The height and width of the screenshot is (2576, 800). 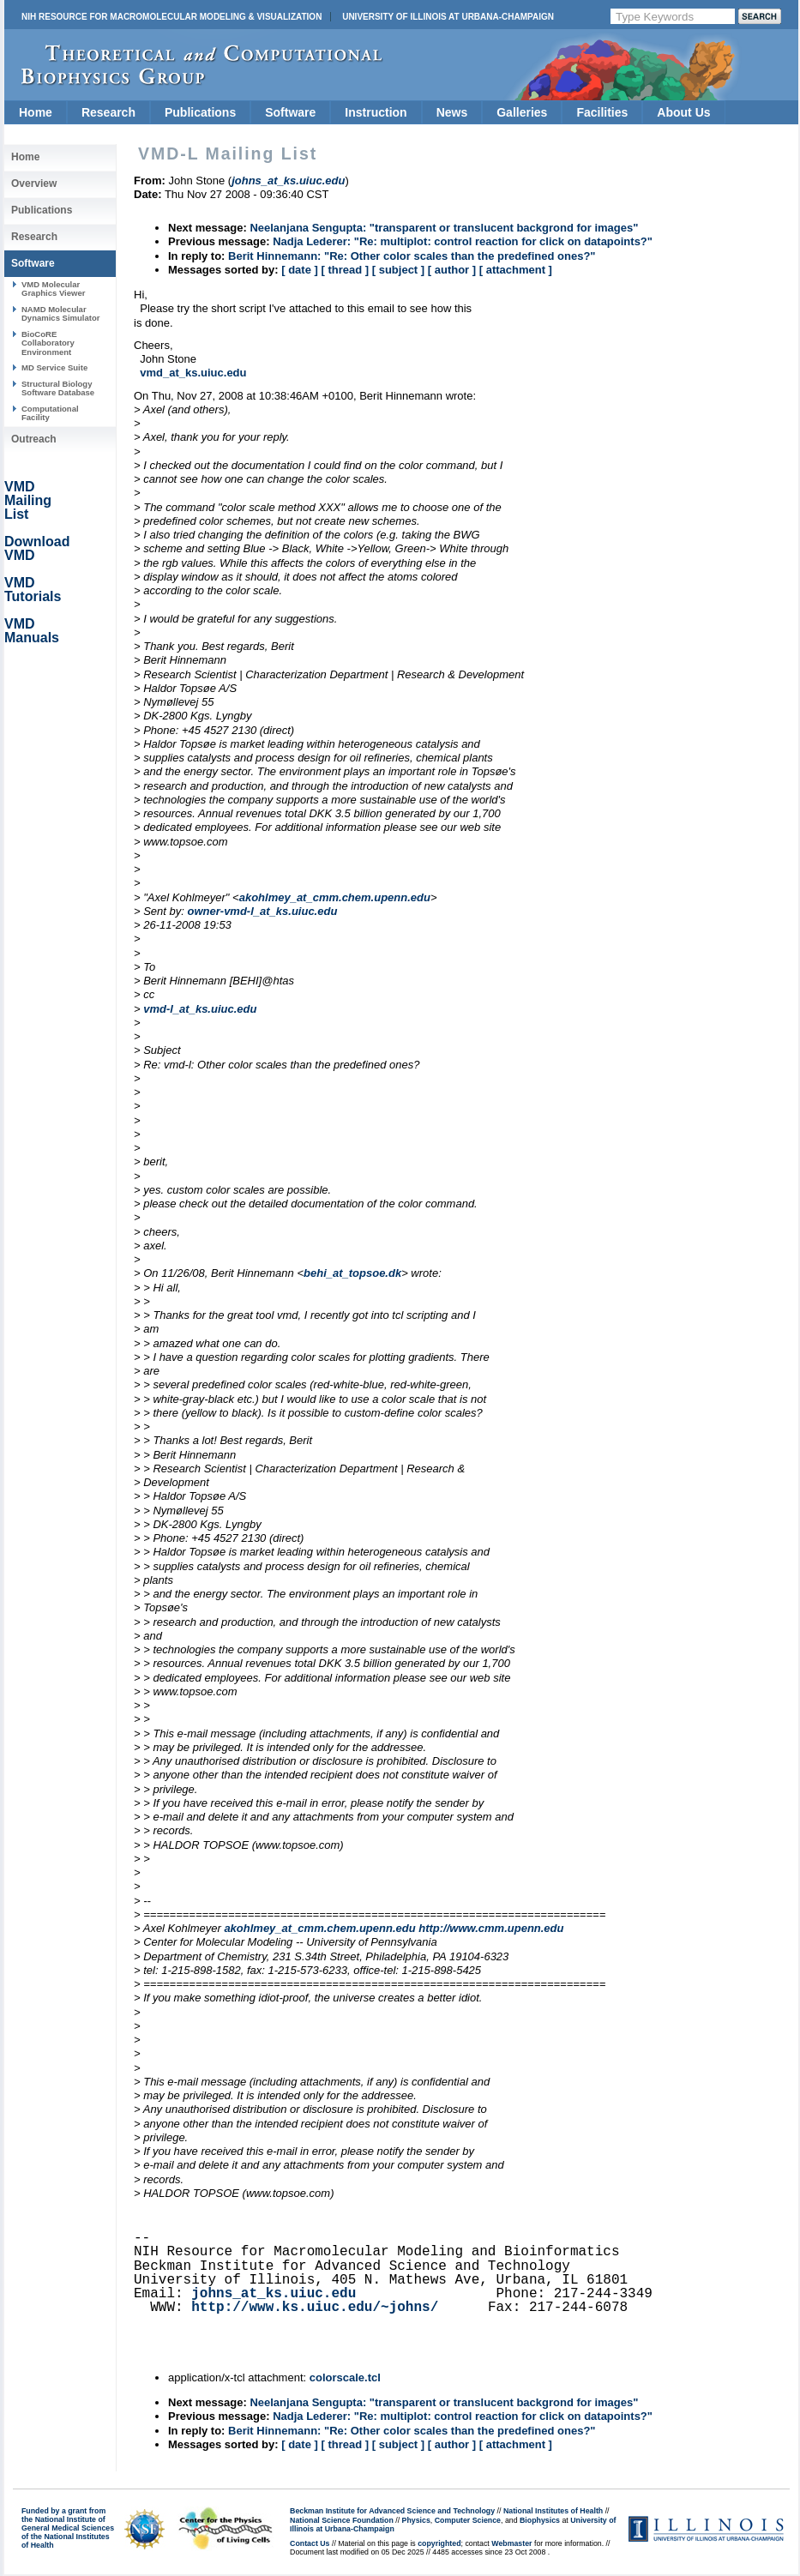 I want to click on Galleries, so click(x=521, y=112).